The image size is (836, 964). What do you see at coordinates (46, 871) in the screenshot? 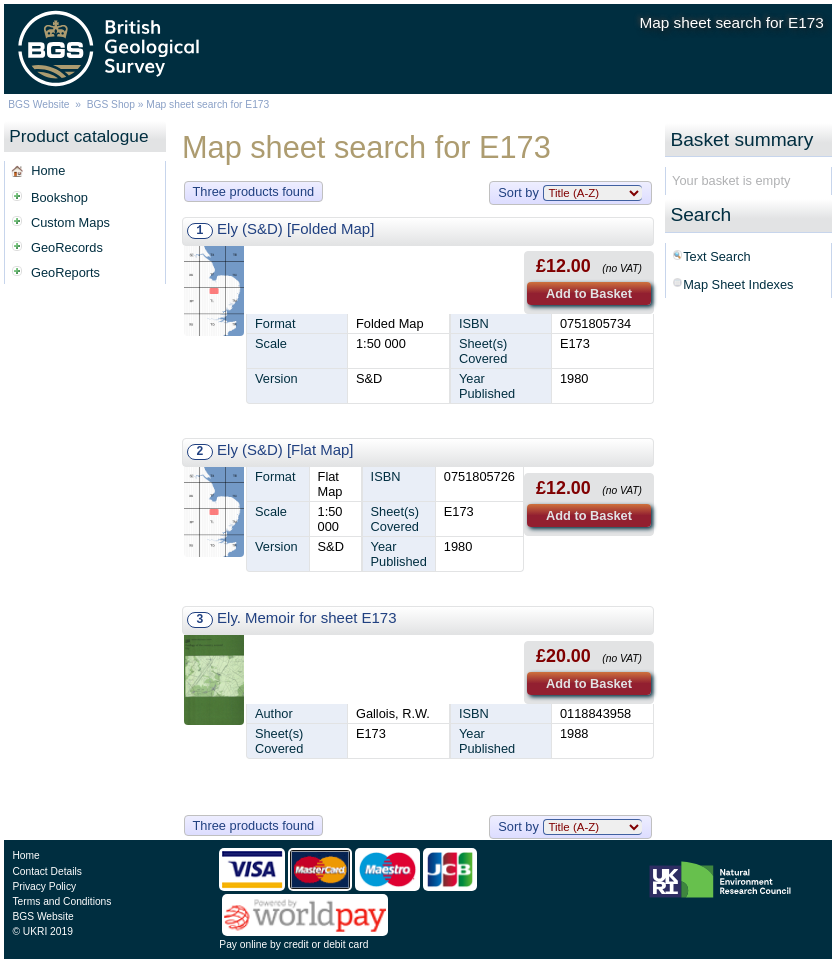
I see `Contact Details` at bounding box center [46, 871].